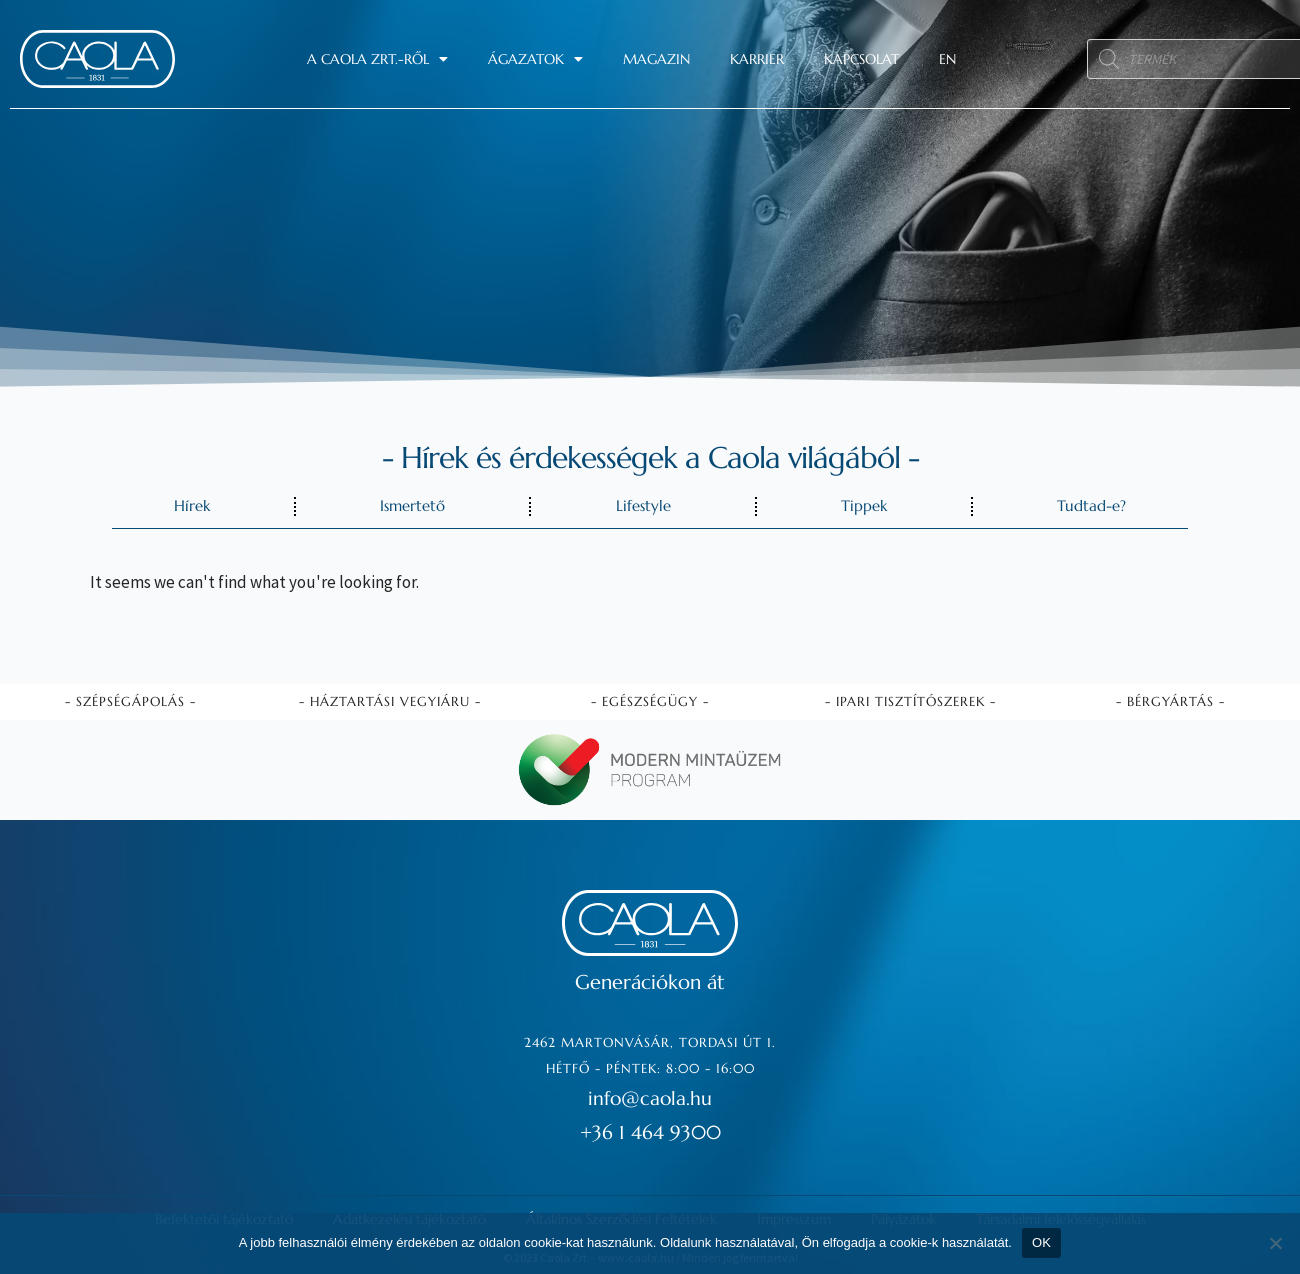  What do you see at coordinates (656, 59) in the screenshot?
I see `Magazin` at bounding box center [656, 59].